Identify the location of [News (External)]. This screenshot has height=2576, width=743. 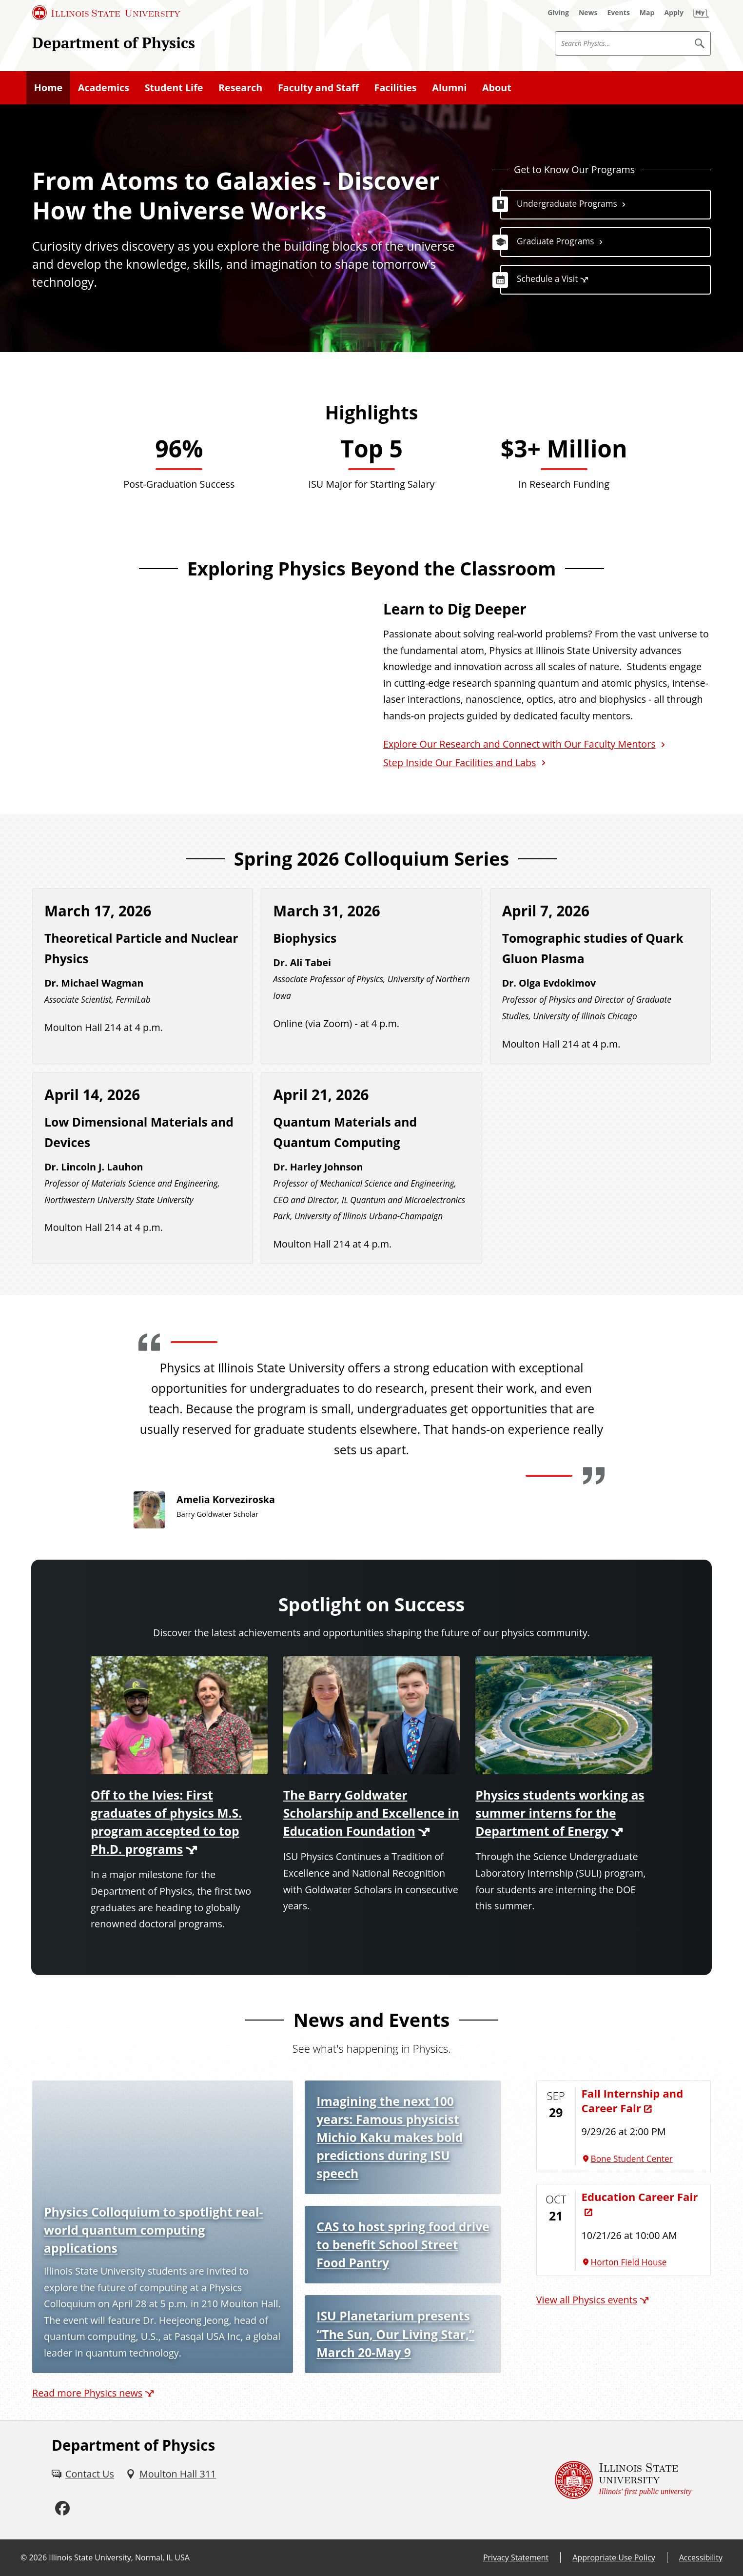
(588, 12).